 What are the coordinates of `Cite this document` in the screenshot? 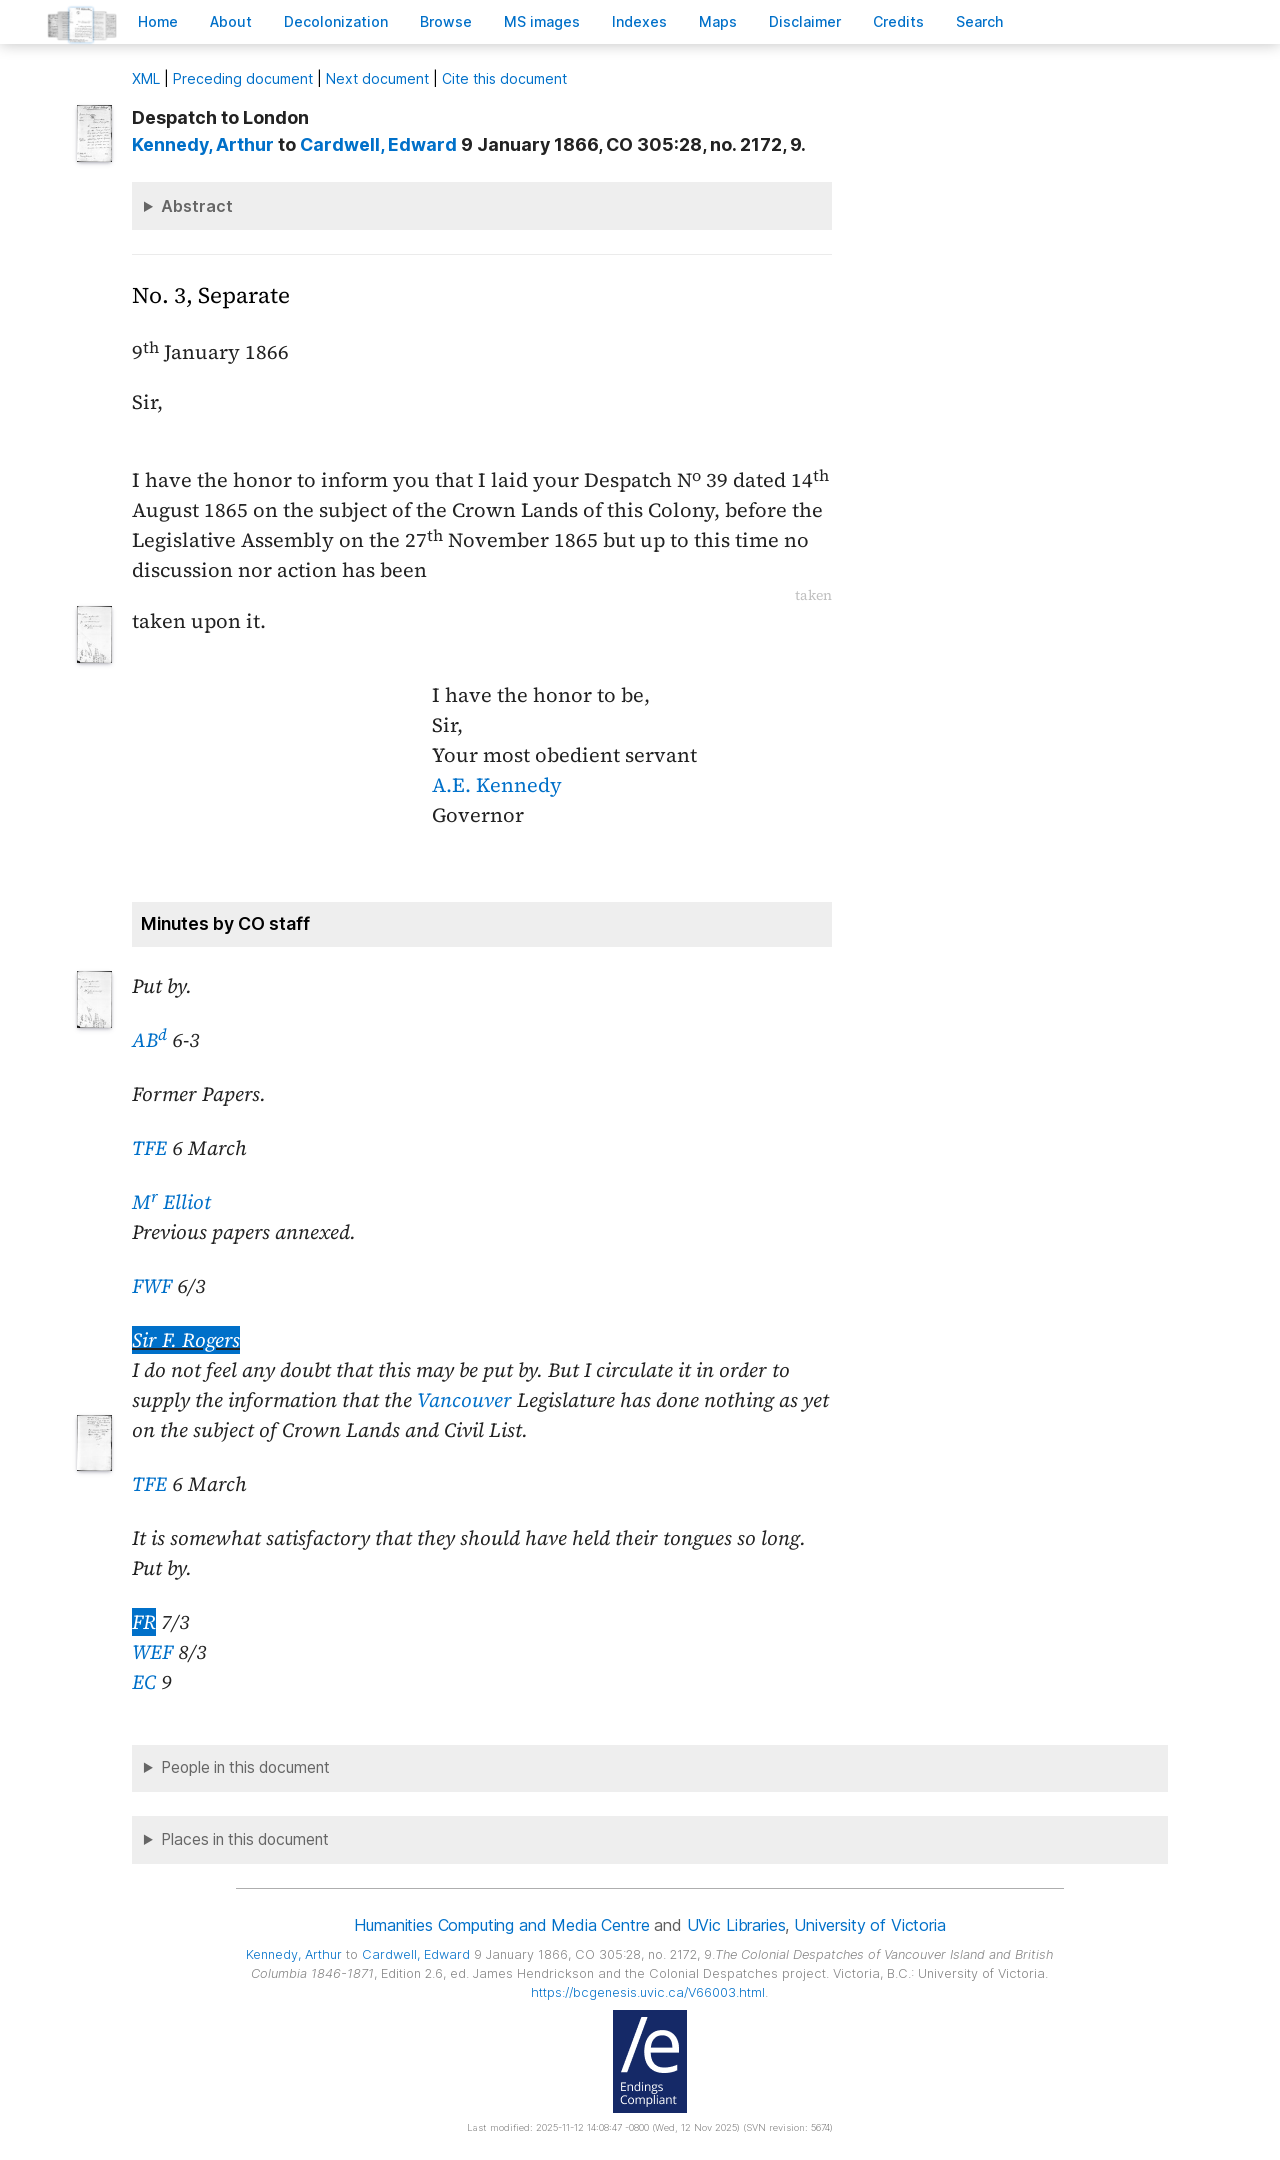 It's located at (504, 78).